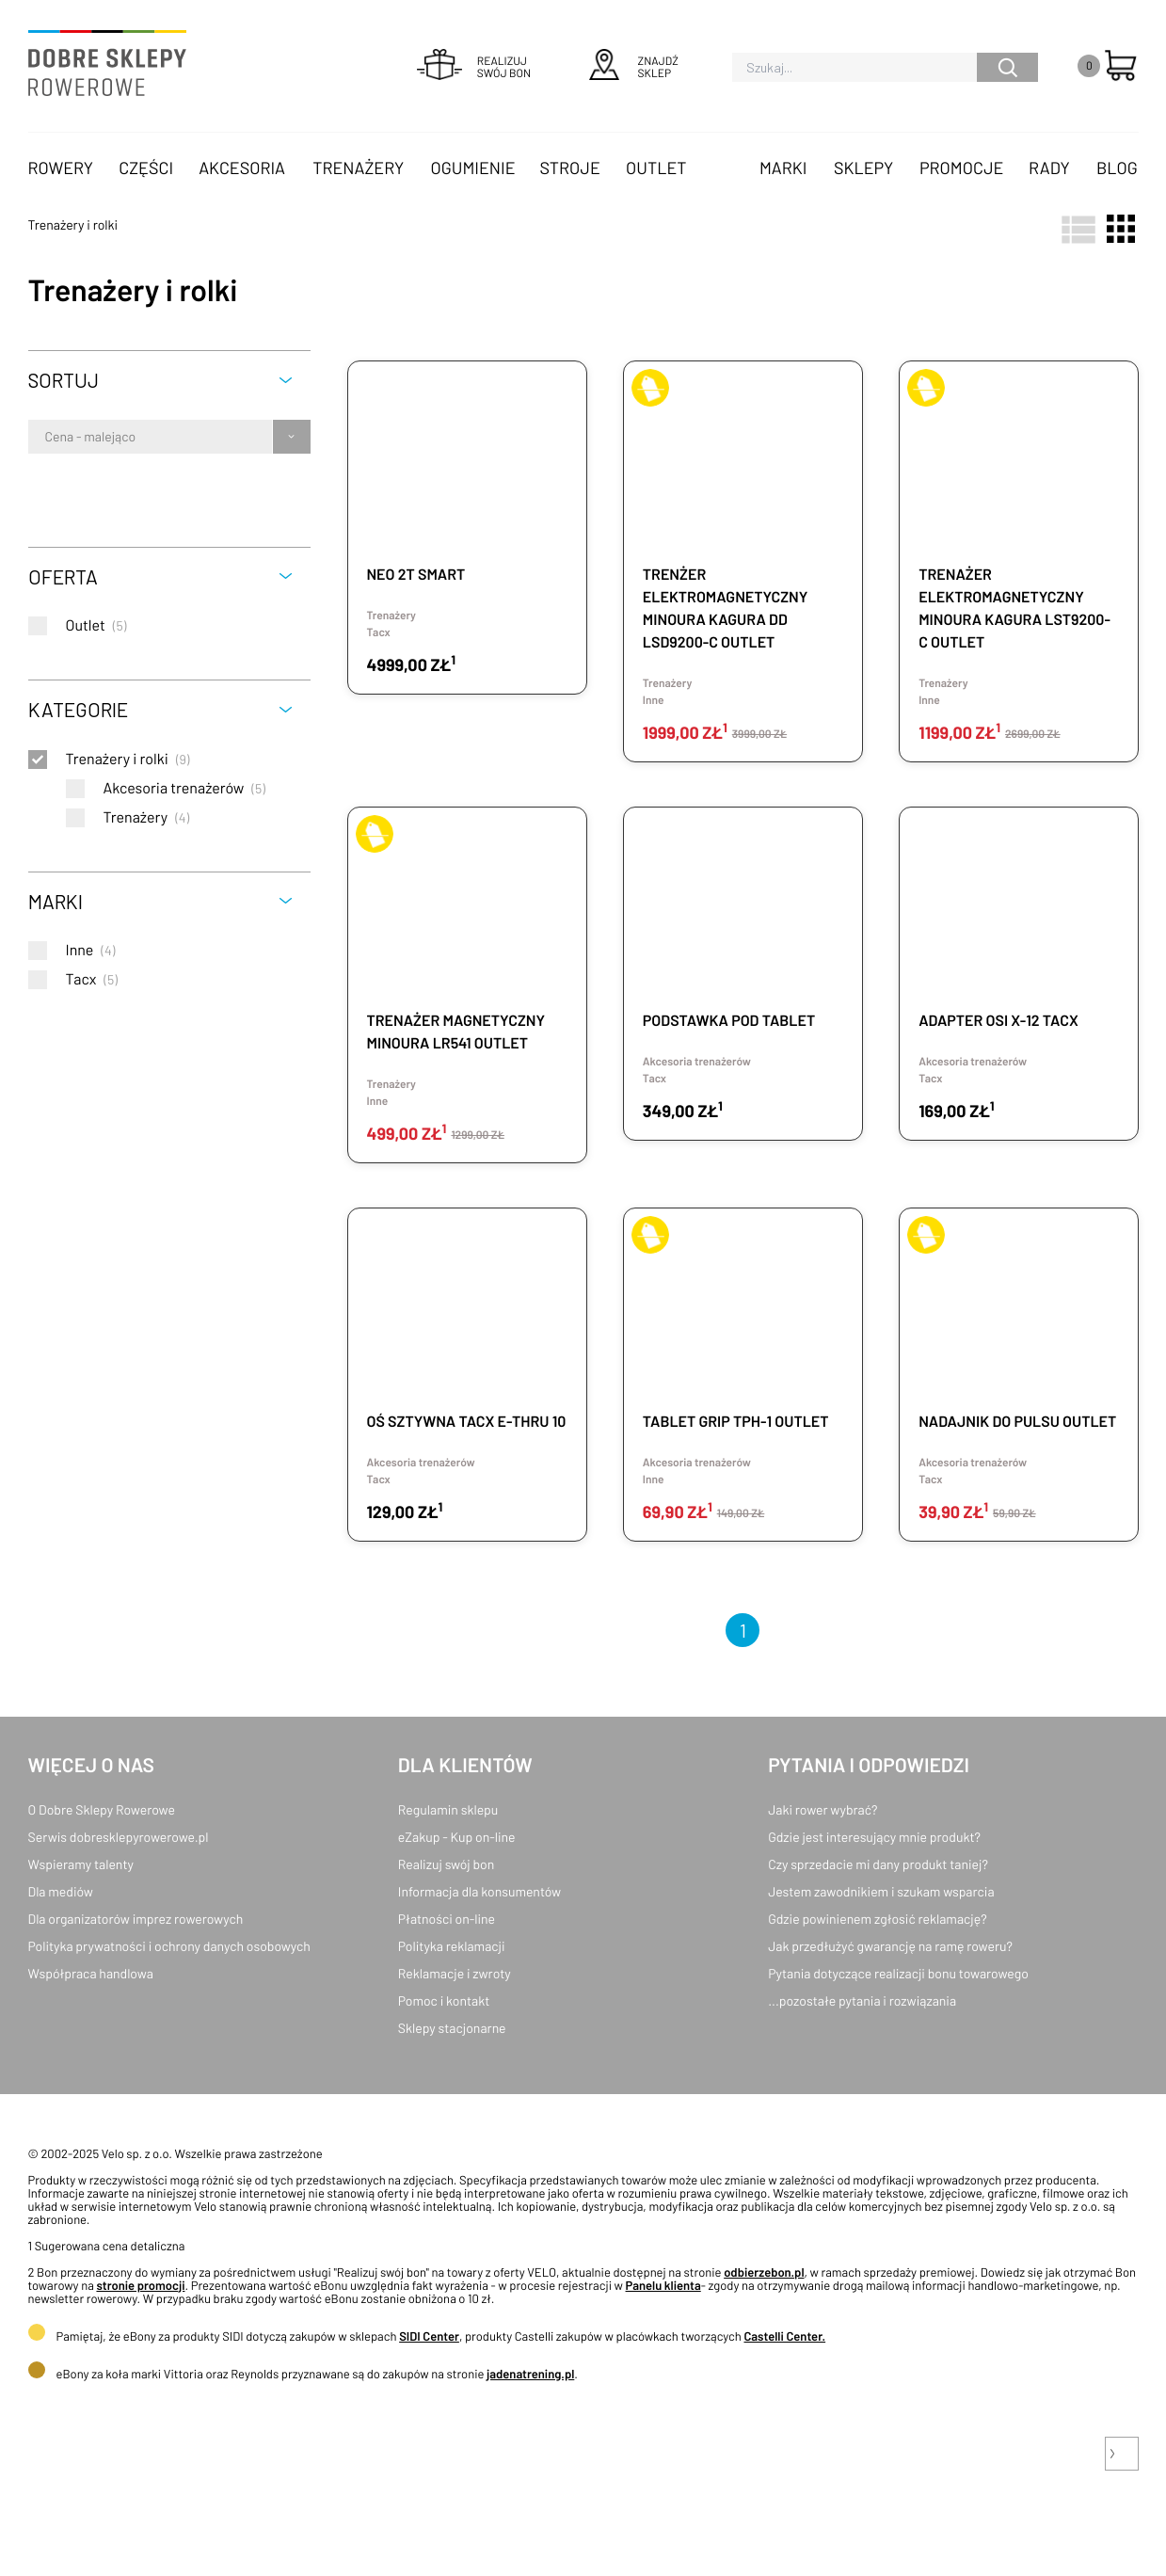 This screenshot has width=1166, height=2576. What do you see at coordinates (878, 1864) in the screenshot?
I see `Czy sprzedacie mi dany produkt taniej?` at bounding box center [878, 1864].